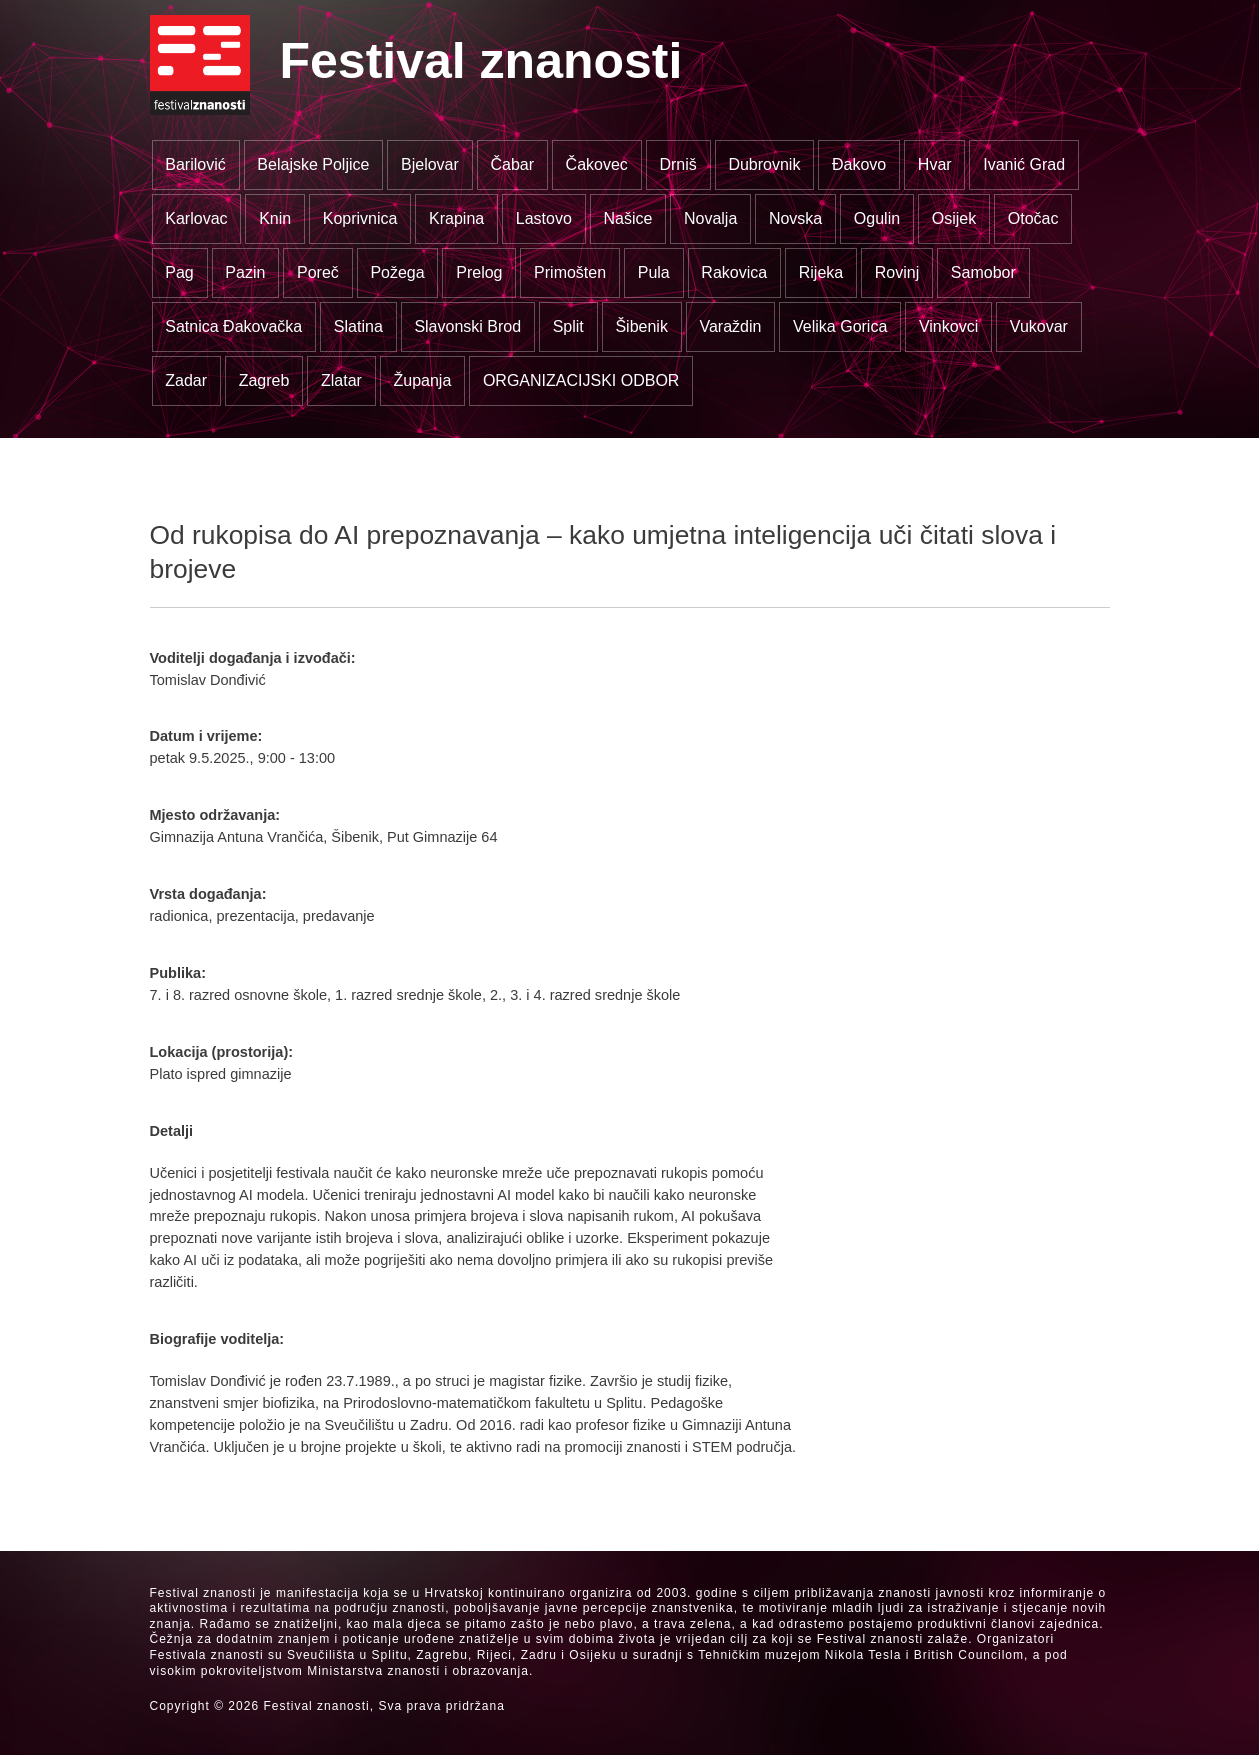 The width and height of the screenshot is (1259, 1755). Describe the element at coordinates (245, 272) in the screenshot. I see `Pazin` at that location.